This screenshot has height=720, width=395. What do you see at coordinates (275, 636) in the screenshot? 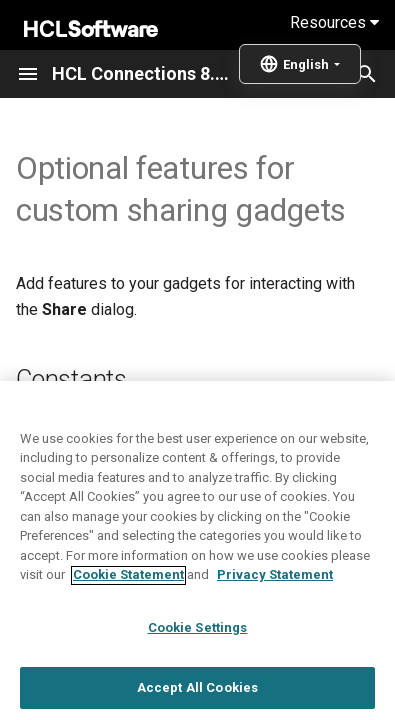
I see `Privacy Statement` at bounding box center [275, 636].